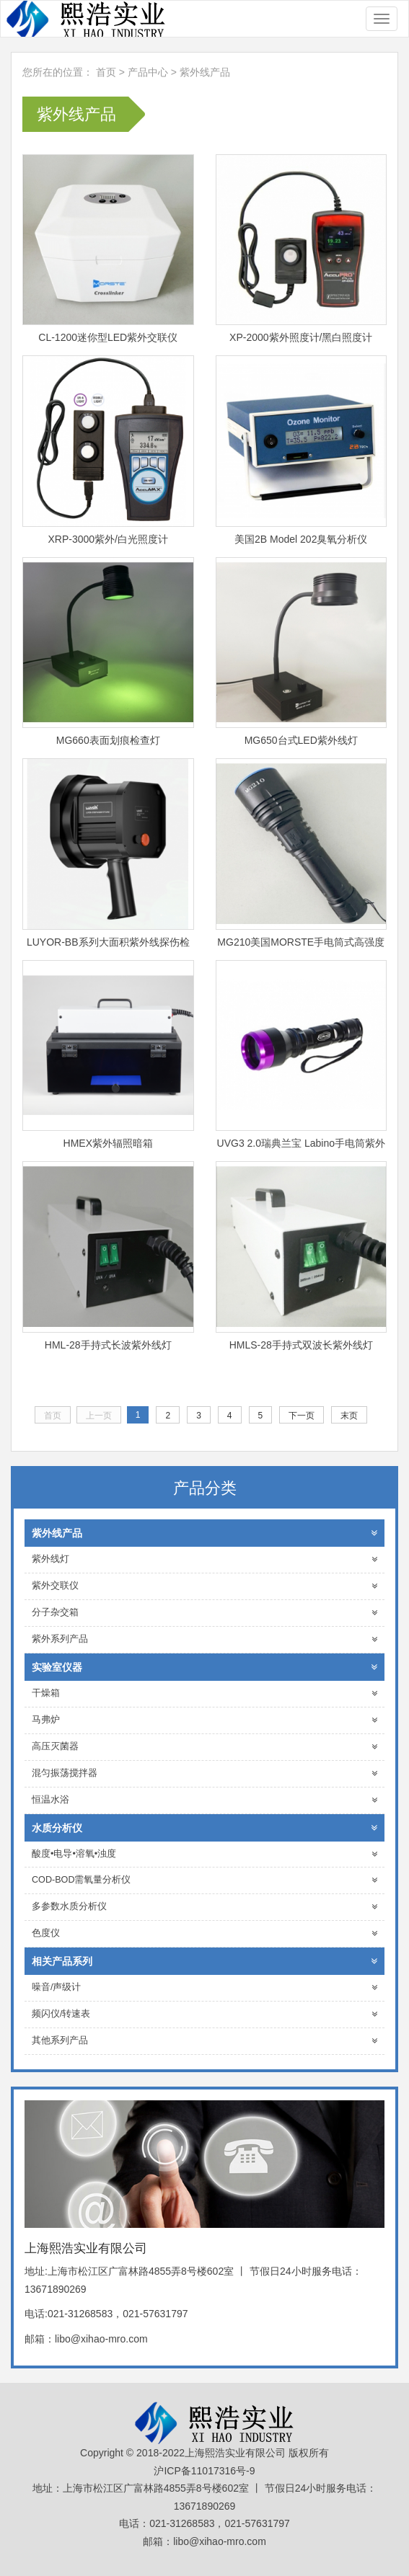 This screenshot has width=409, height=2576. Describe the element at coordinates (349, 1416) in the screenshot. I see `末页` at that location.